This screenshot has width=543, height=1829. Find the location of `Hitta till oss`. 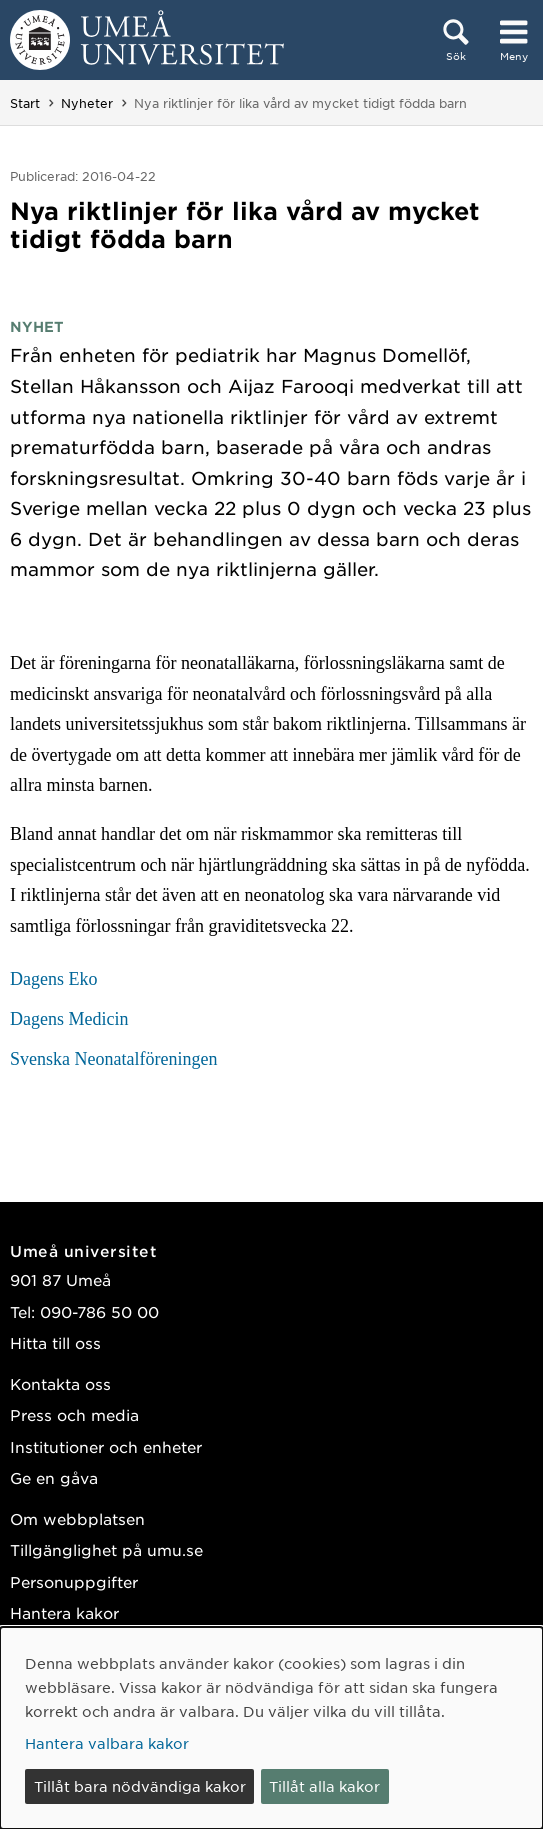

Hitta till oss is located at coordinates (55, 1342).